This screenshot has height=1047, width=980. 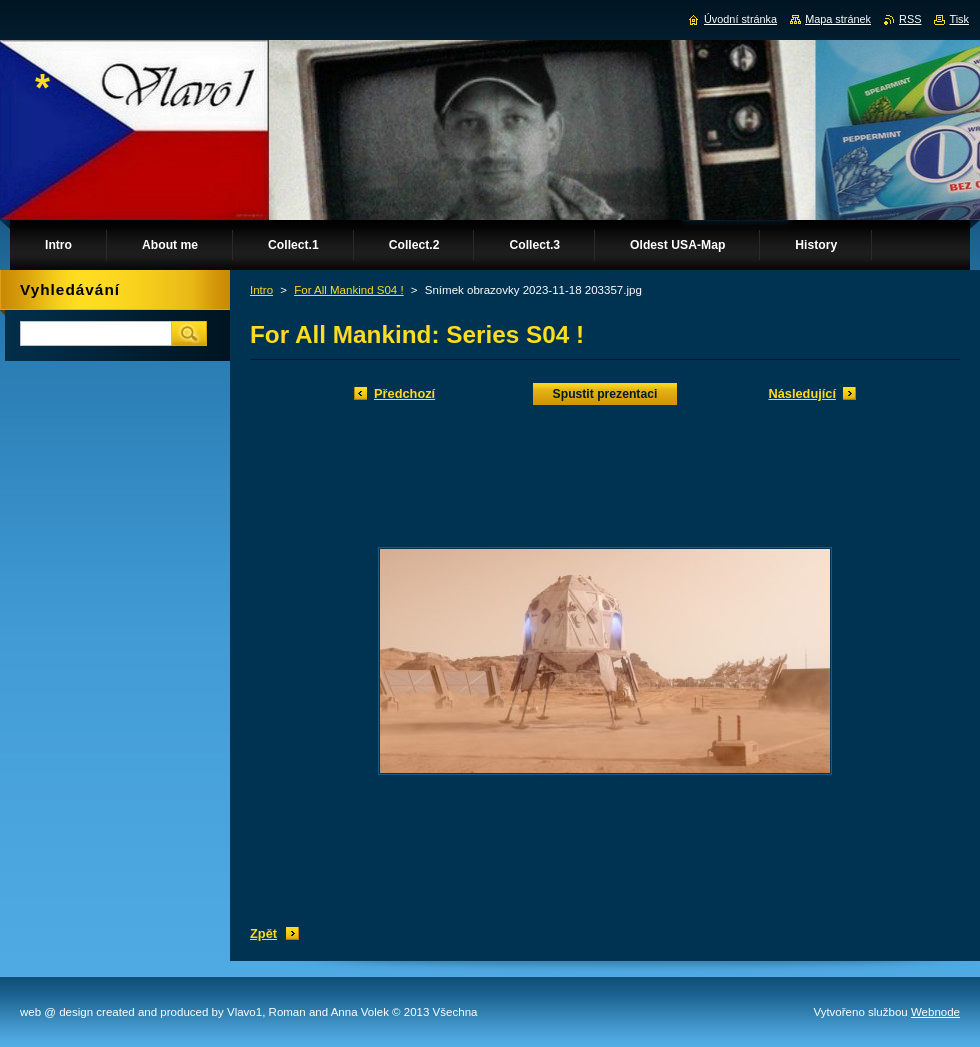 What do you see at coordinates (348, 290) in the screenshot?
I see `For All Mankind S04 !` at bounding box center [348, 290].